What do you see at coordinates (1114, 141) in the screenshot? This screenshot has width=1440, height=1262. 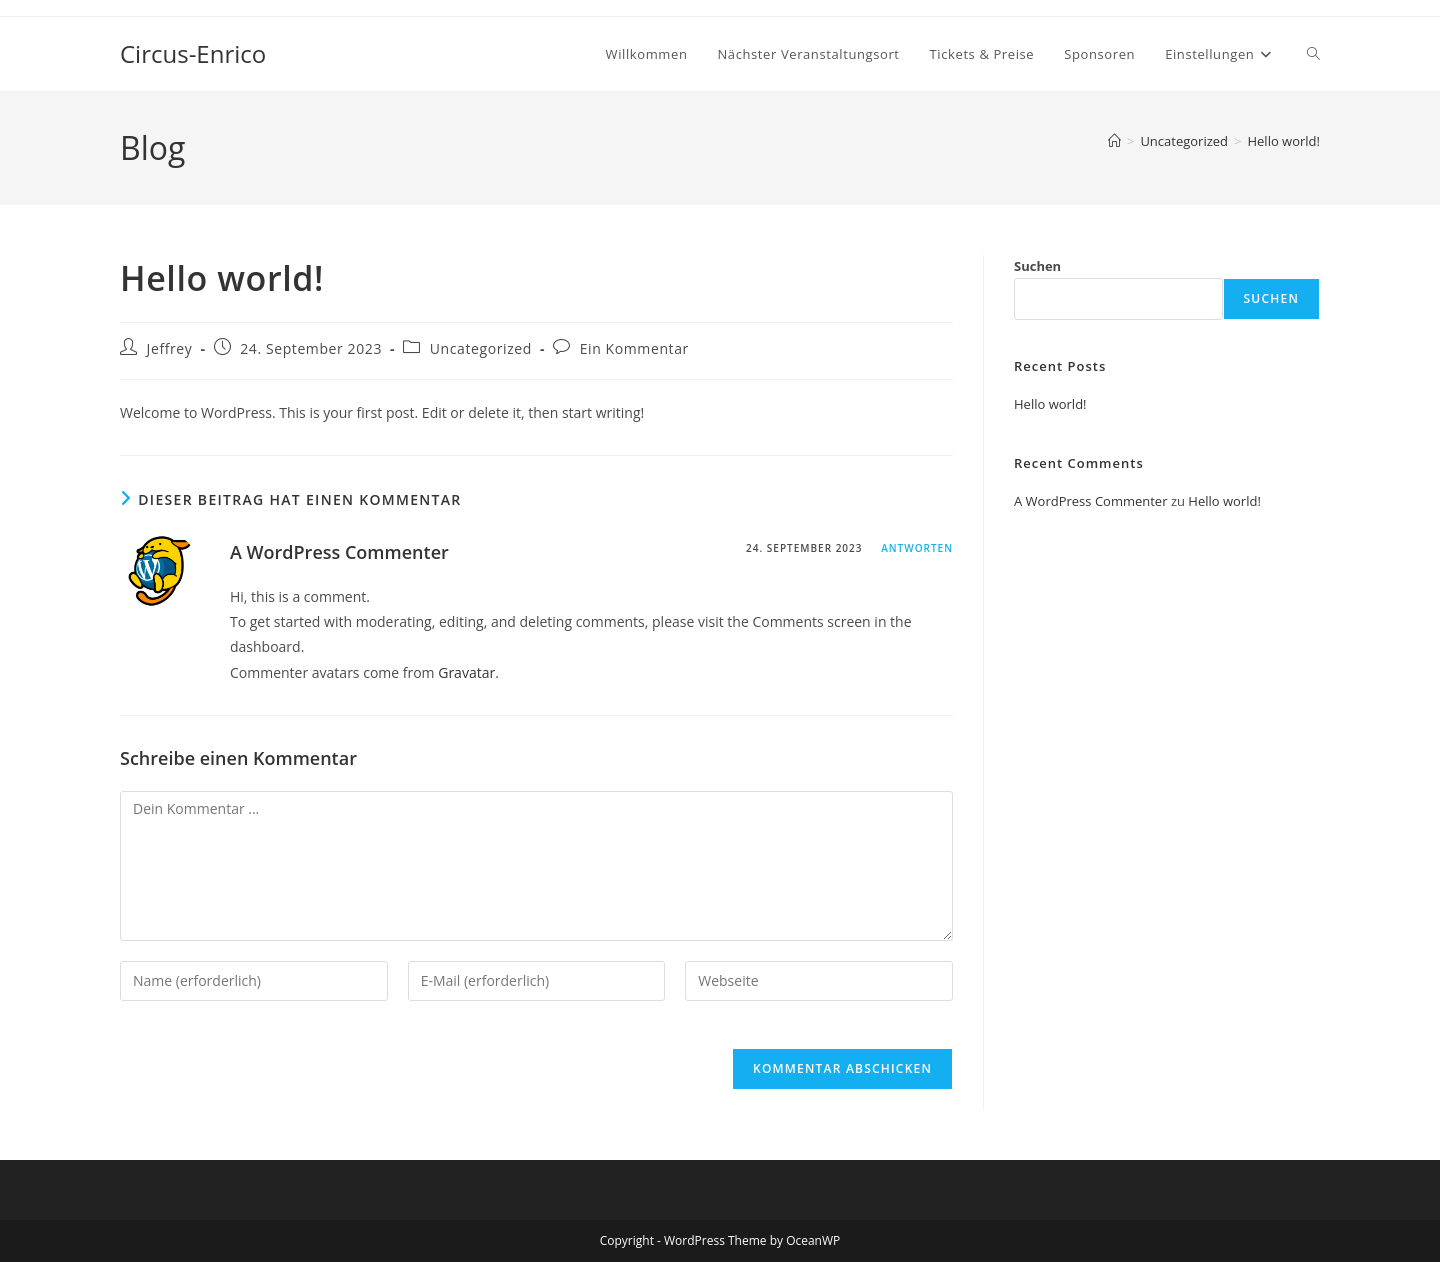 I see `[Startseite]` at bounding box center [1114, 141].